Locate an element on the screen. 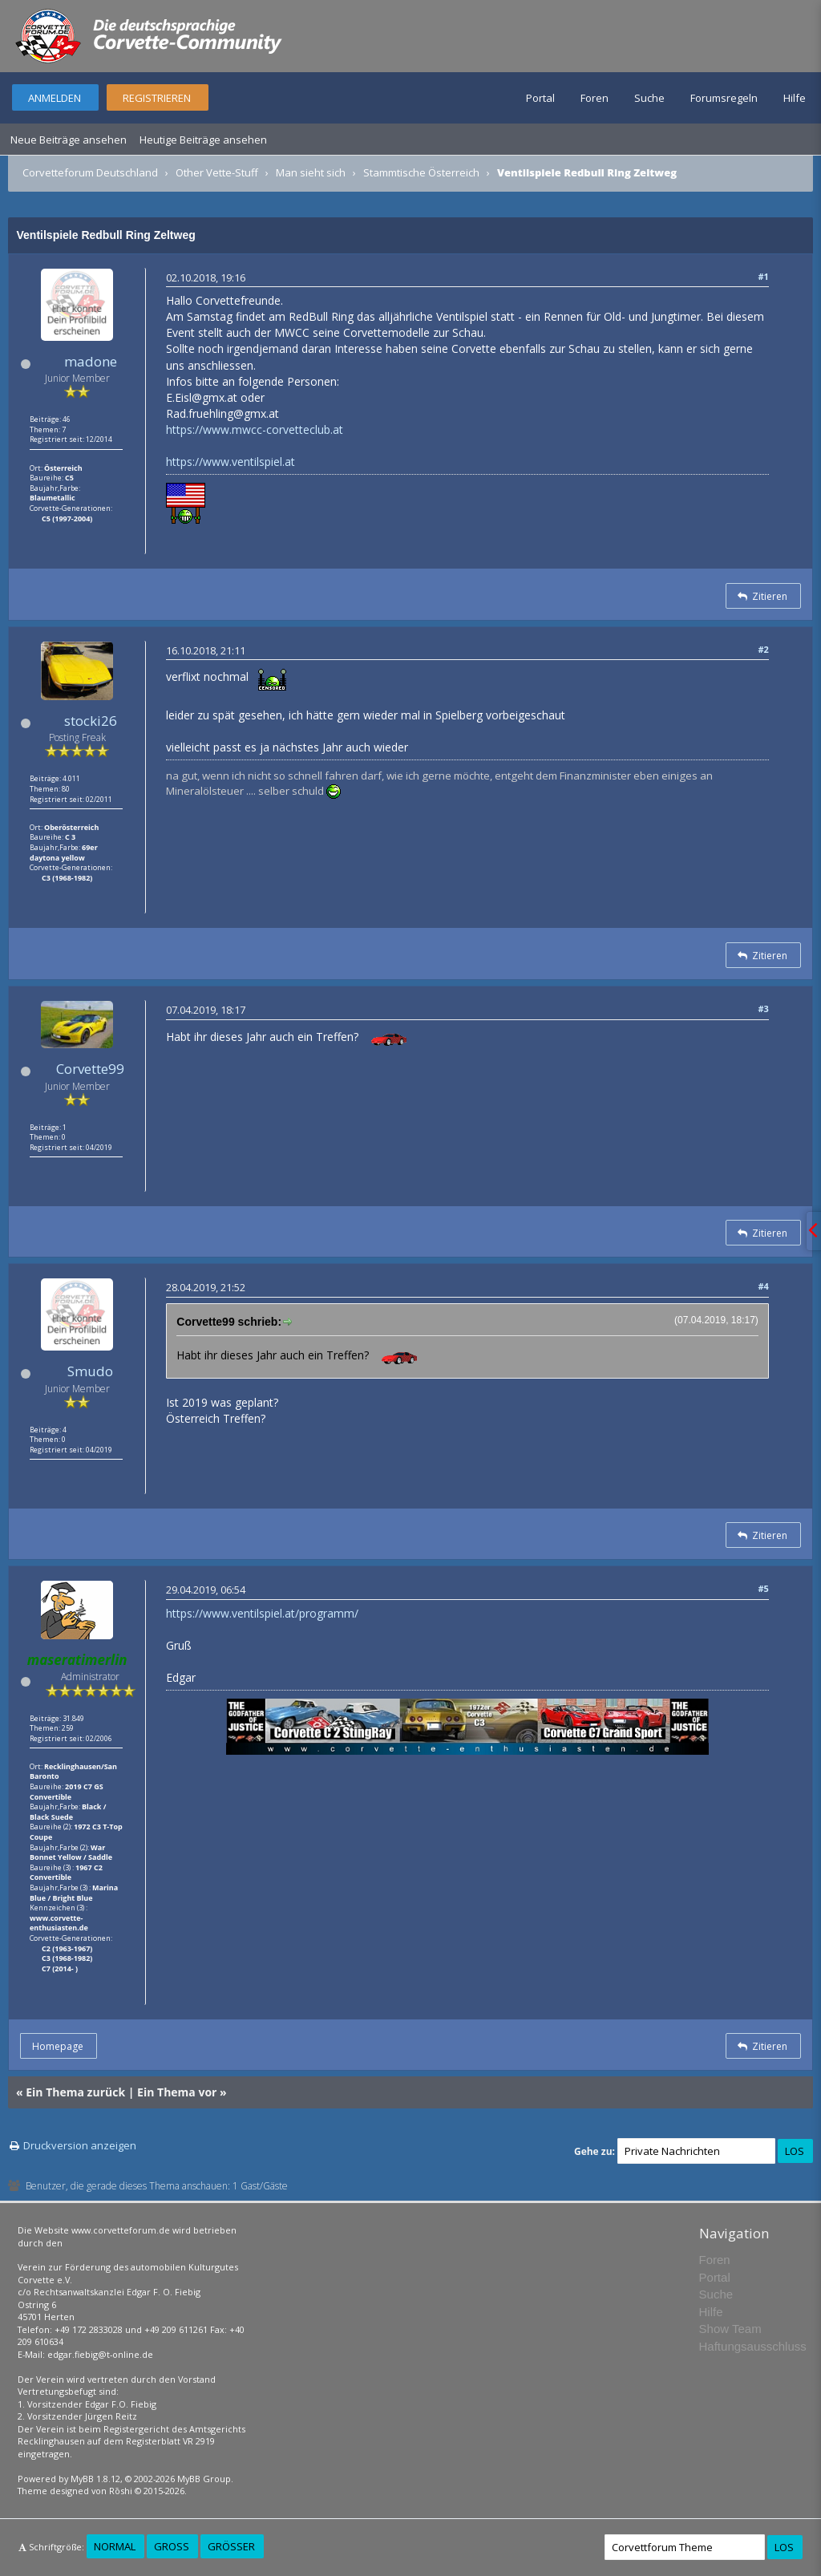 This screenshot has height=2576, width=821. Rōshi is located at coordinates (120, 2491).